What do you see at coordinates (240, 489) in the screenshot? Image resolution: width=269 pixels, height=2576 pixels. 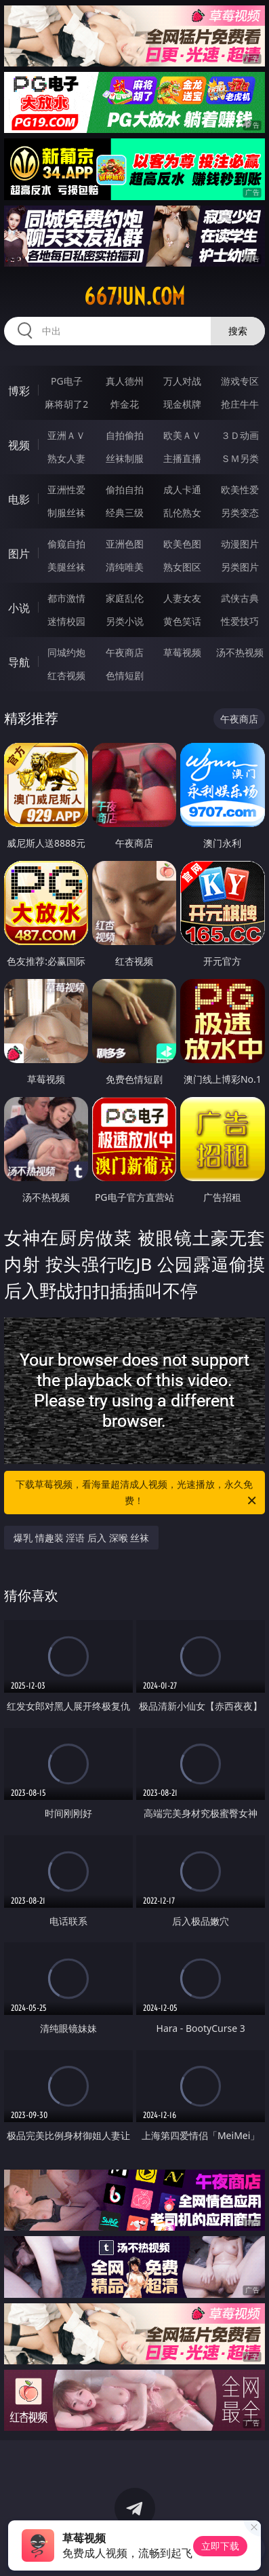 I see `欧美性爱` at bounding box center [240, 489].